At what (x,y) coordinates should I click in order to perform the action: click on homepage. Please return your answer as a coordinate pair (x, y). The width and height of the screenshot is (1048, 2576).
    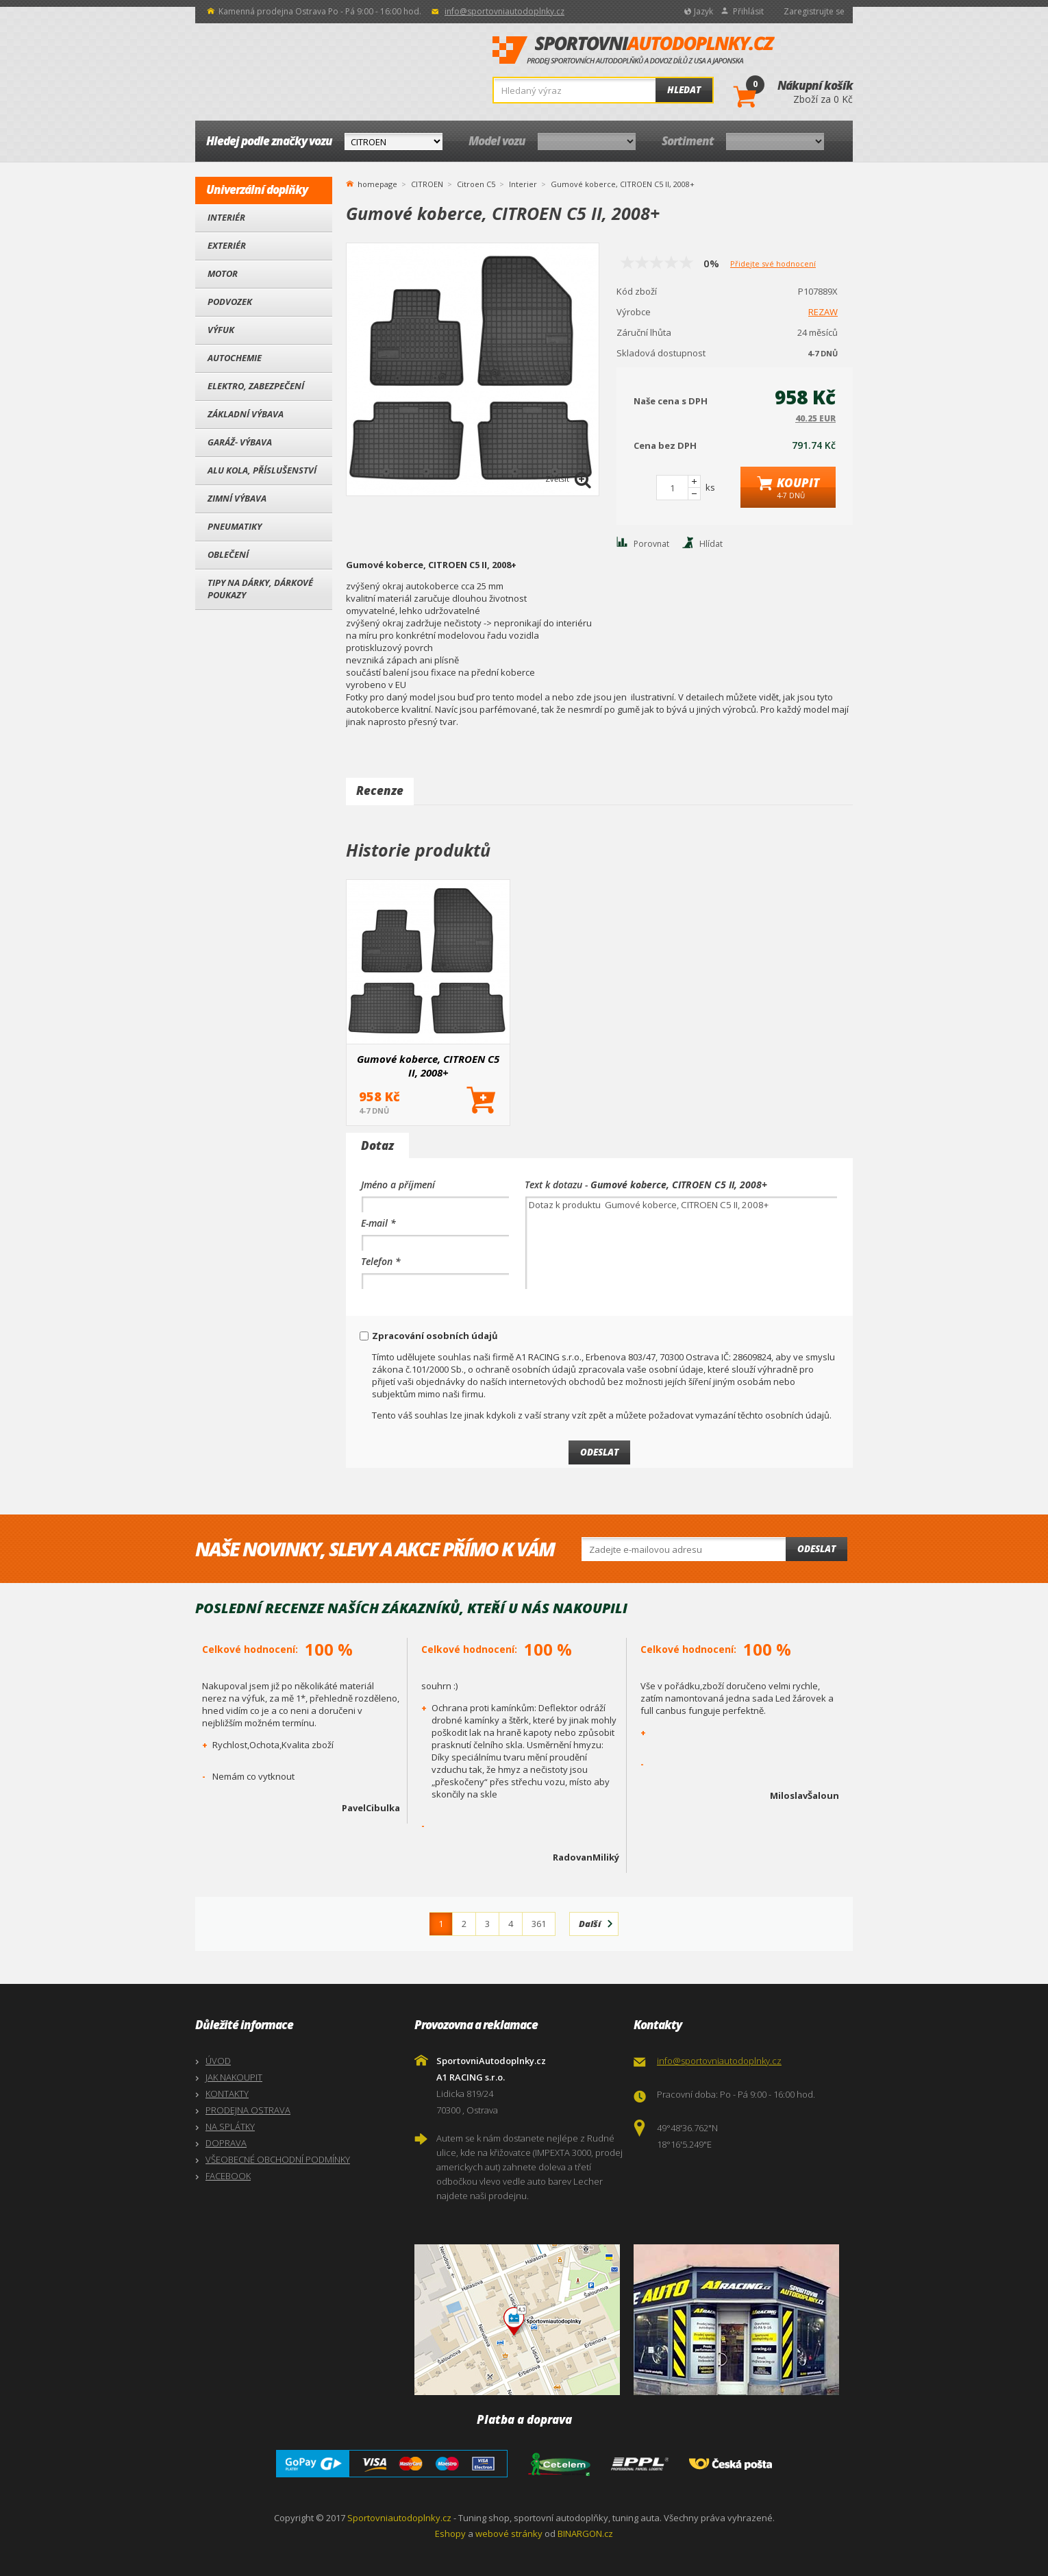
    Looking at the image, I should click on (377, 183).